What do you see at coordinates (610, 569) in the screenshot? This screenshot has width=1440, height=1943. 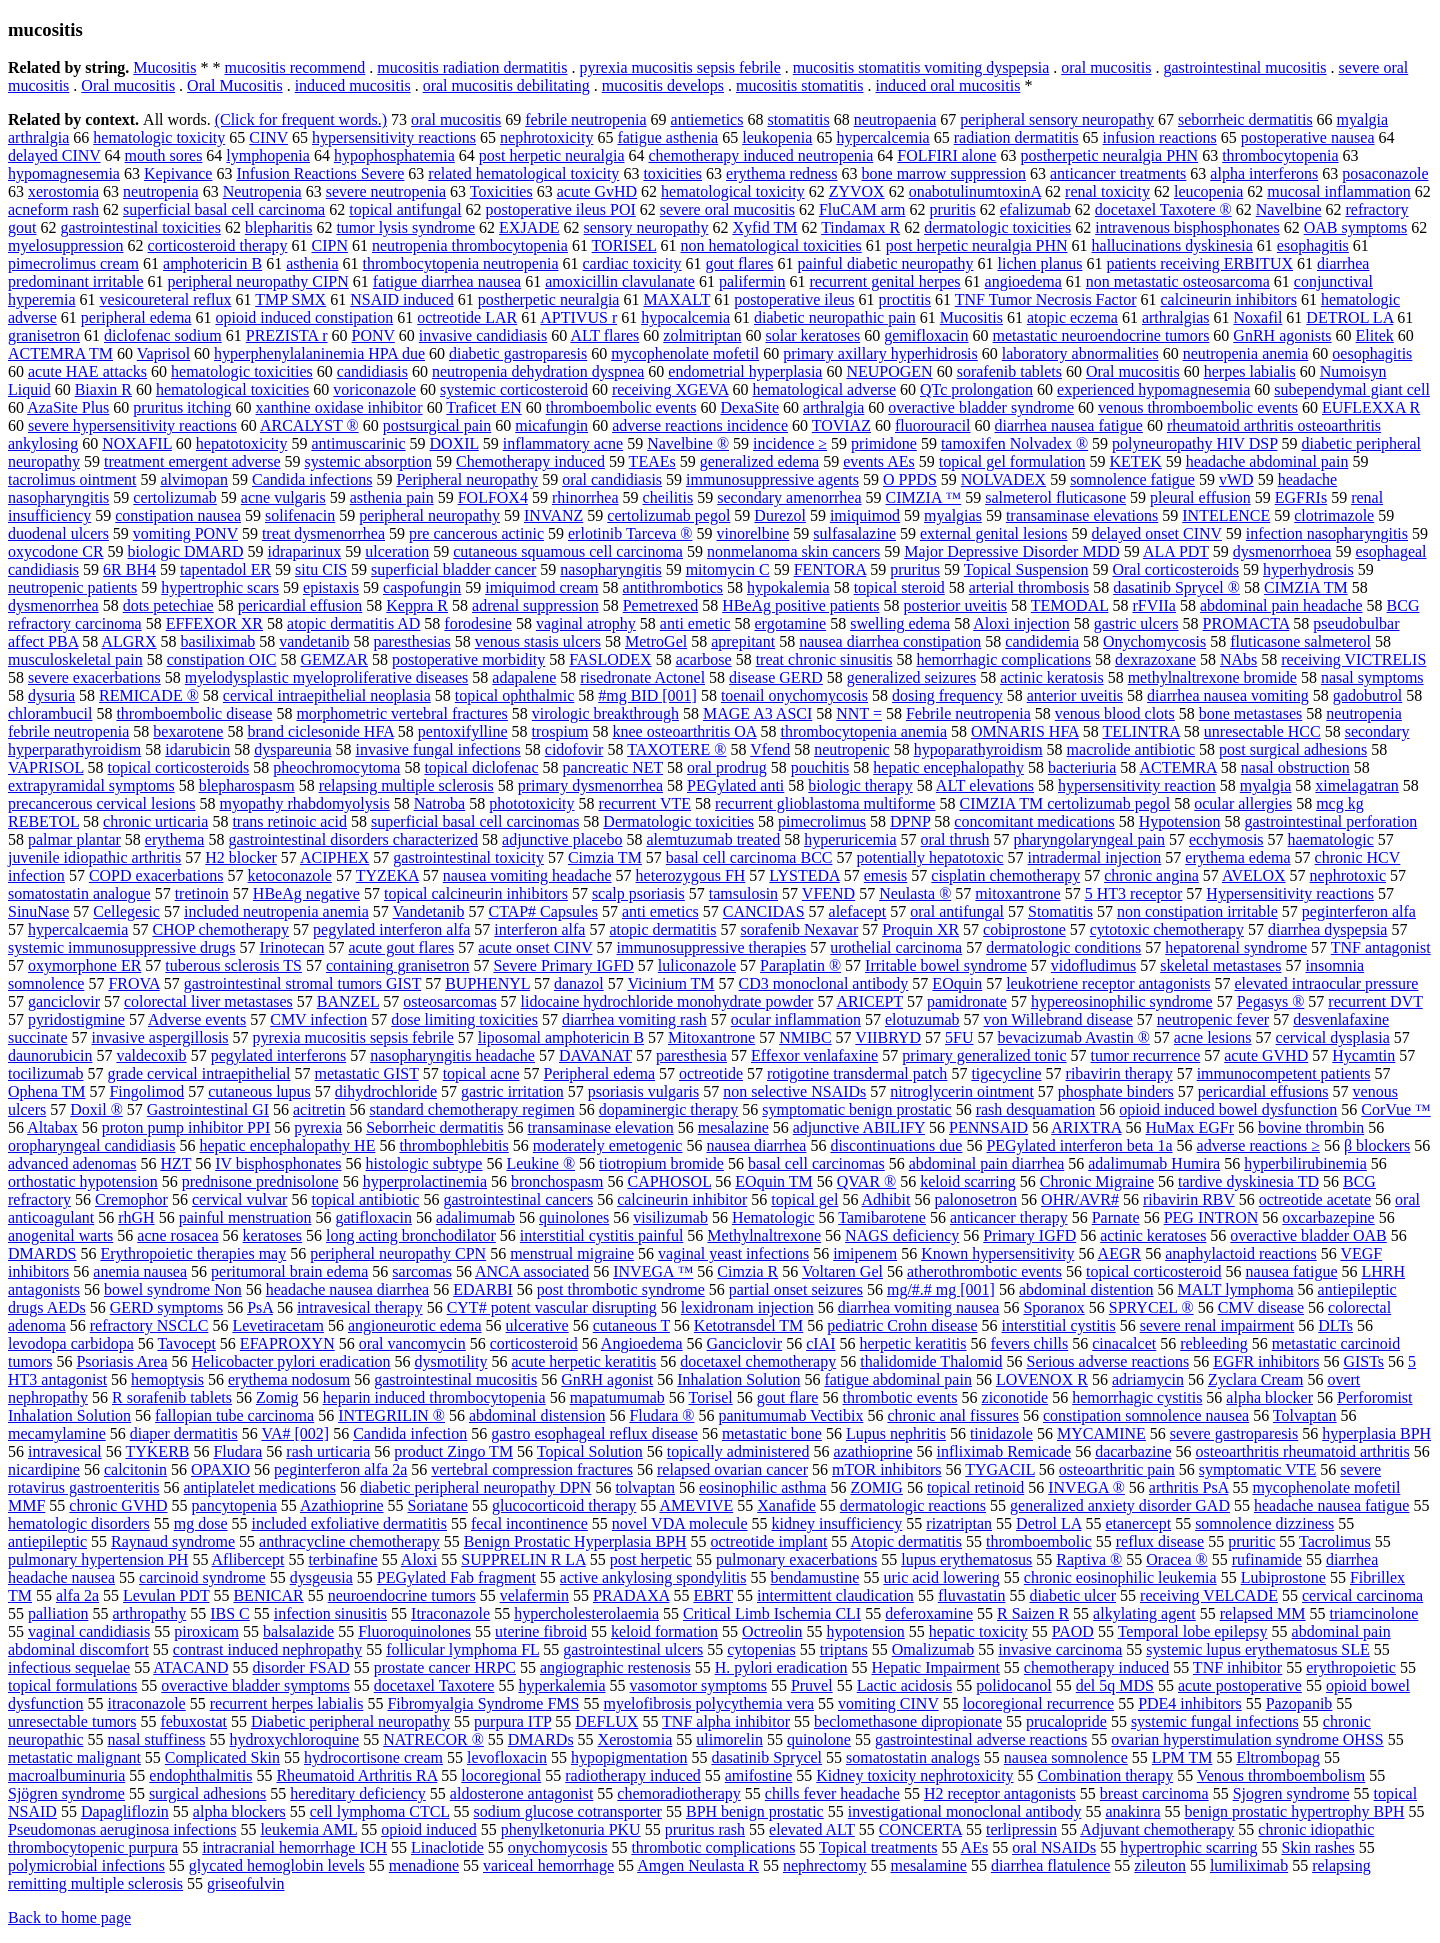 I see `nasopharyngitis` at bounding box center [610, 569].